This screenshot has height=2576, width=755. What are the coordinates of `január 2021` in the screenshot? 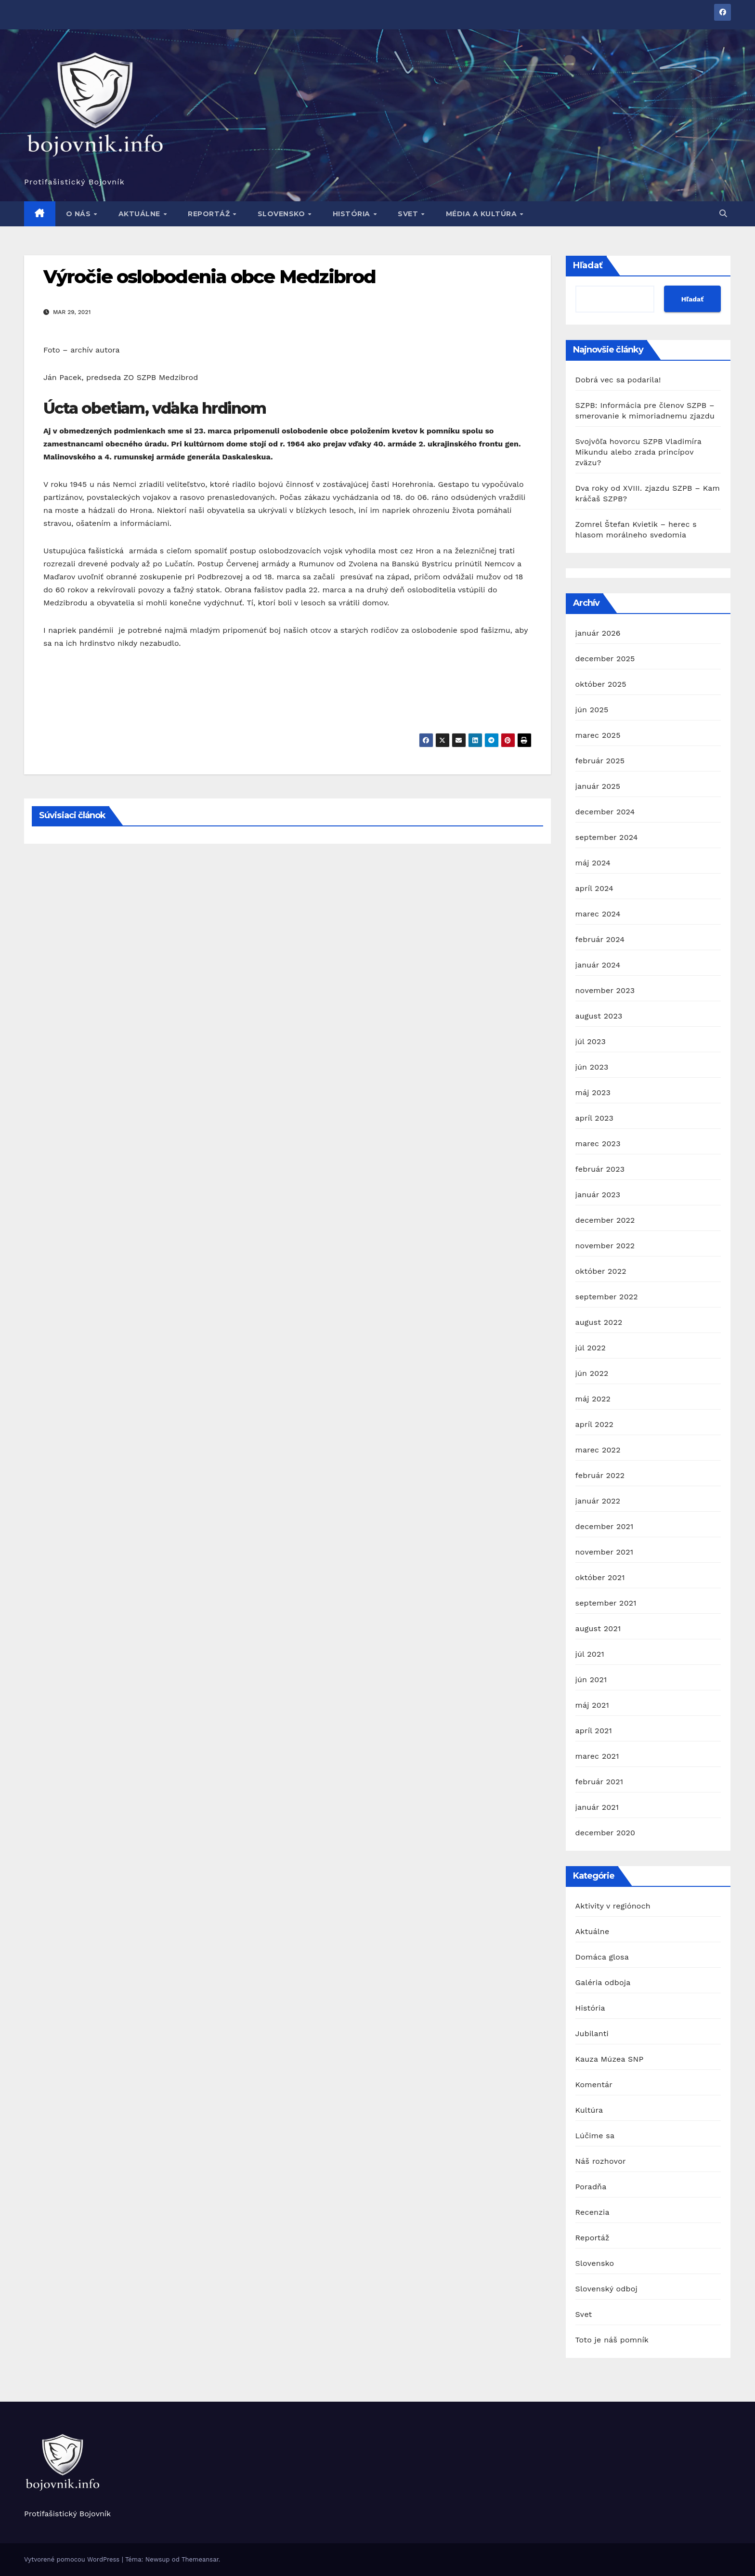 It's located at (597, 1807).